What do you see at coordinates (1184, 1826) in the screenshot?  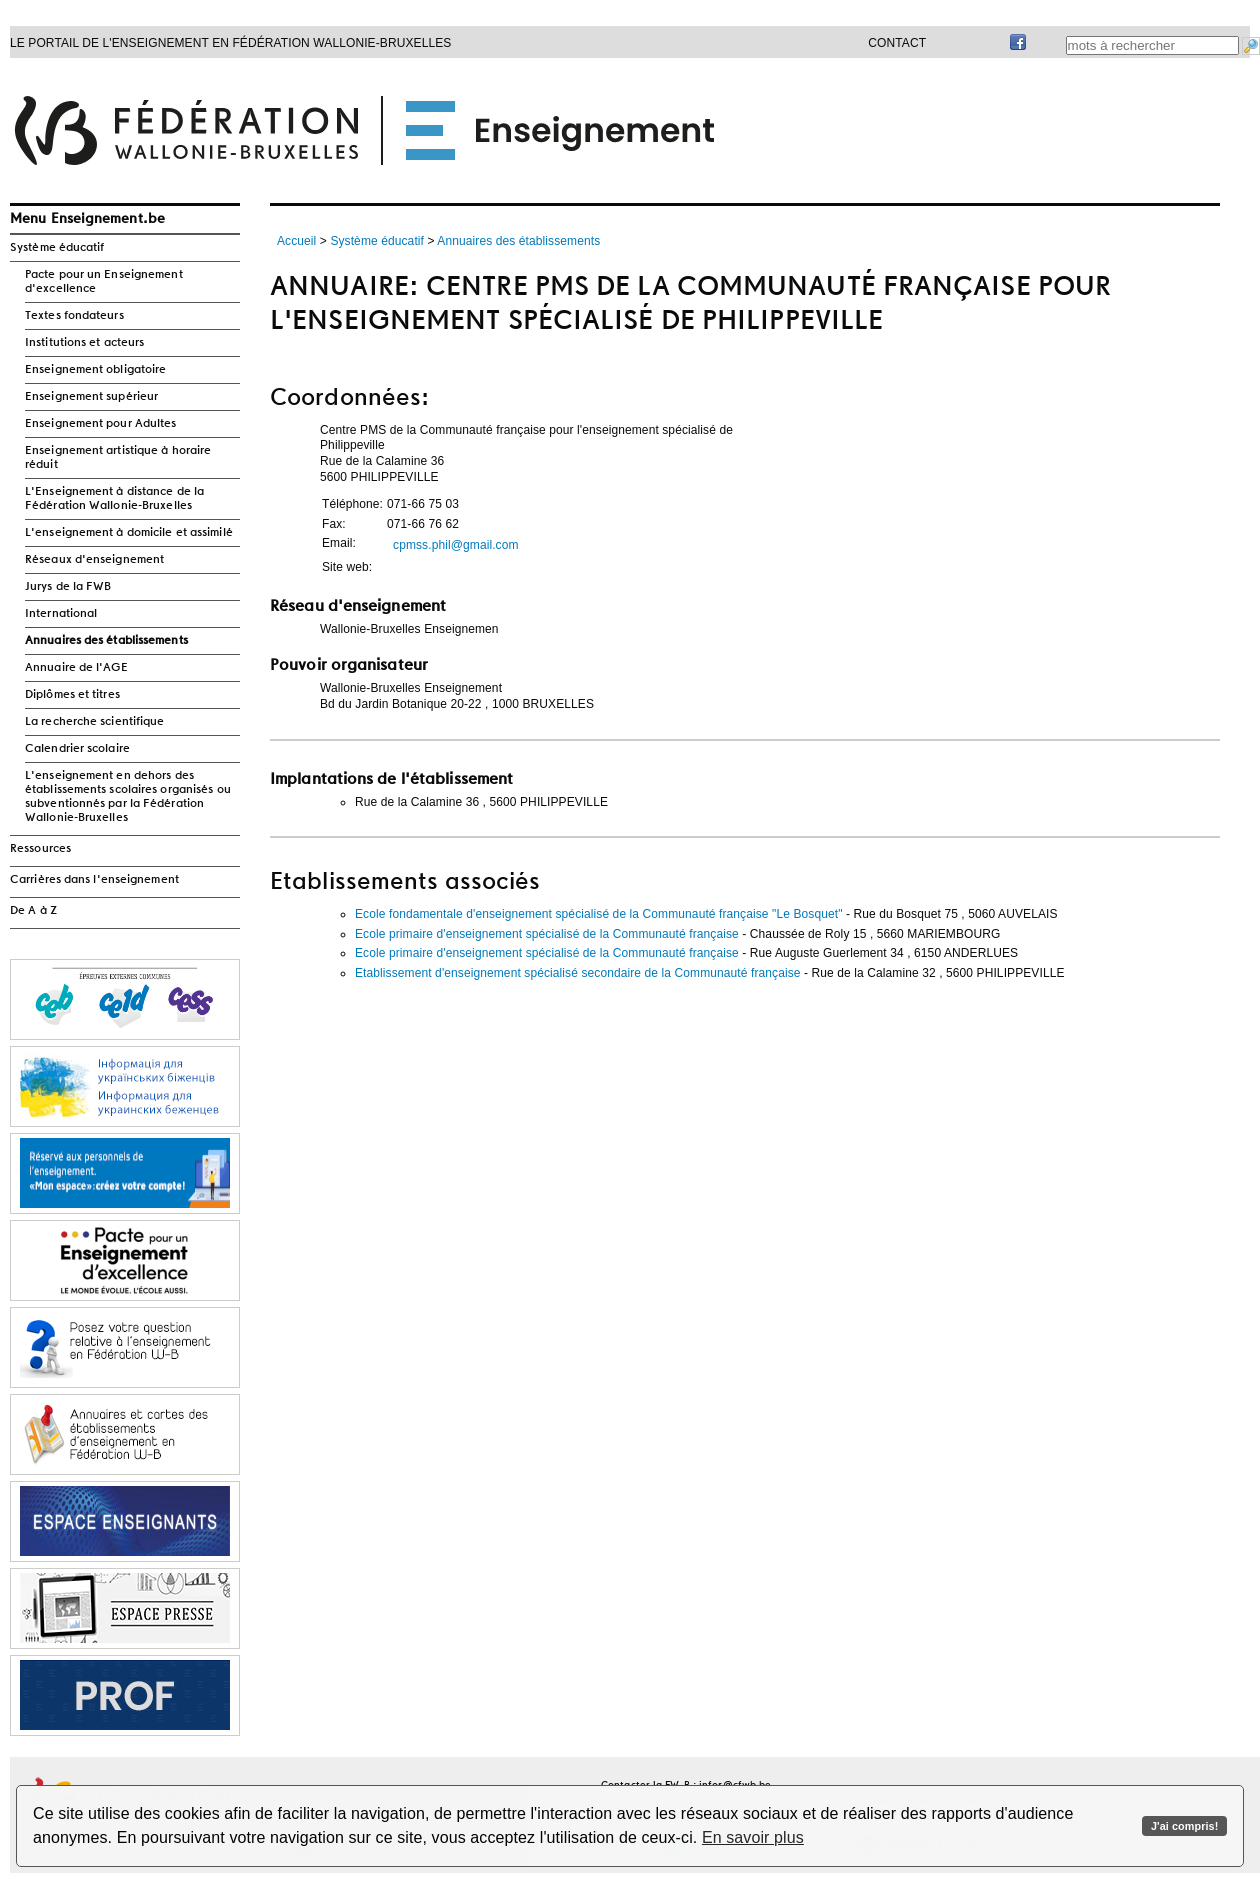 I see `J'ai compris!` at bounding box center [1184, 1826].